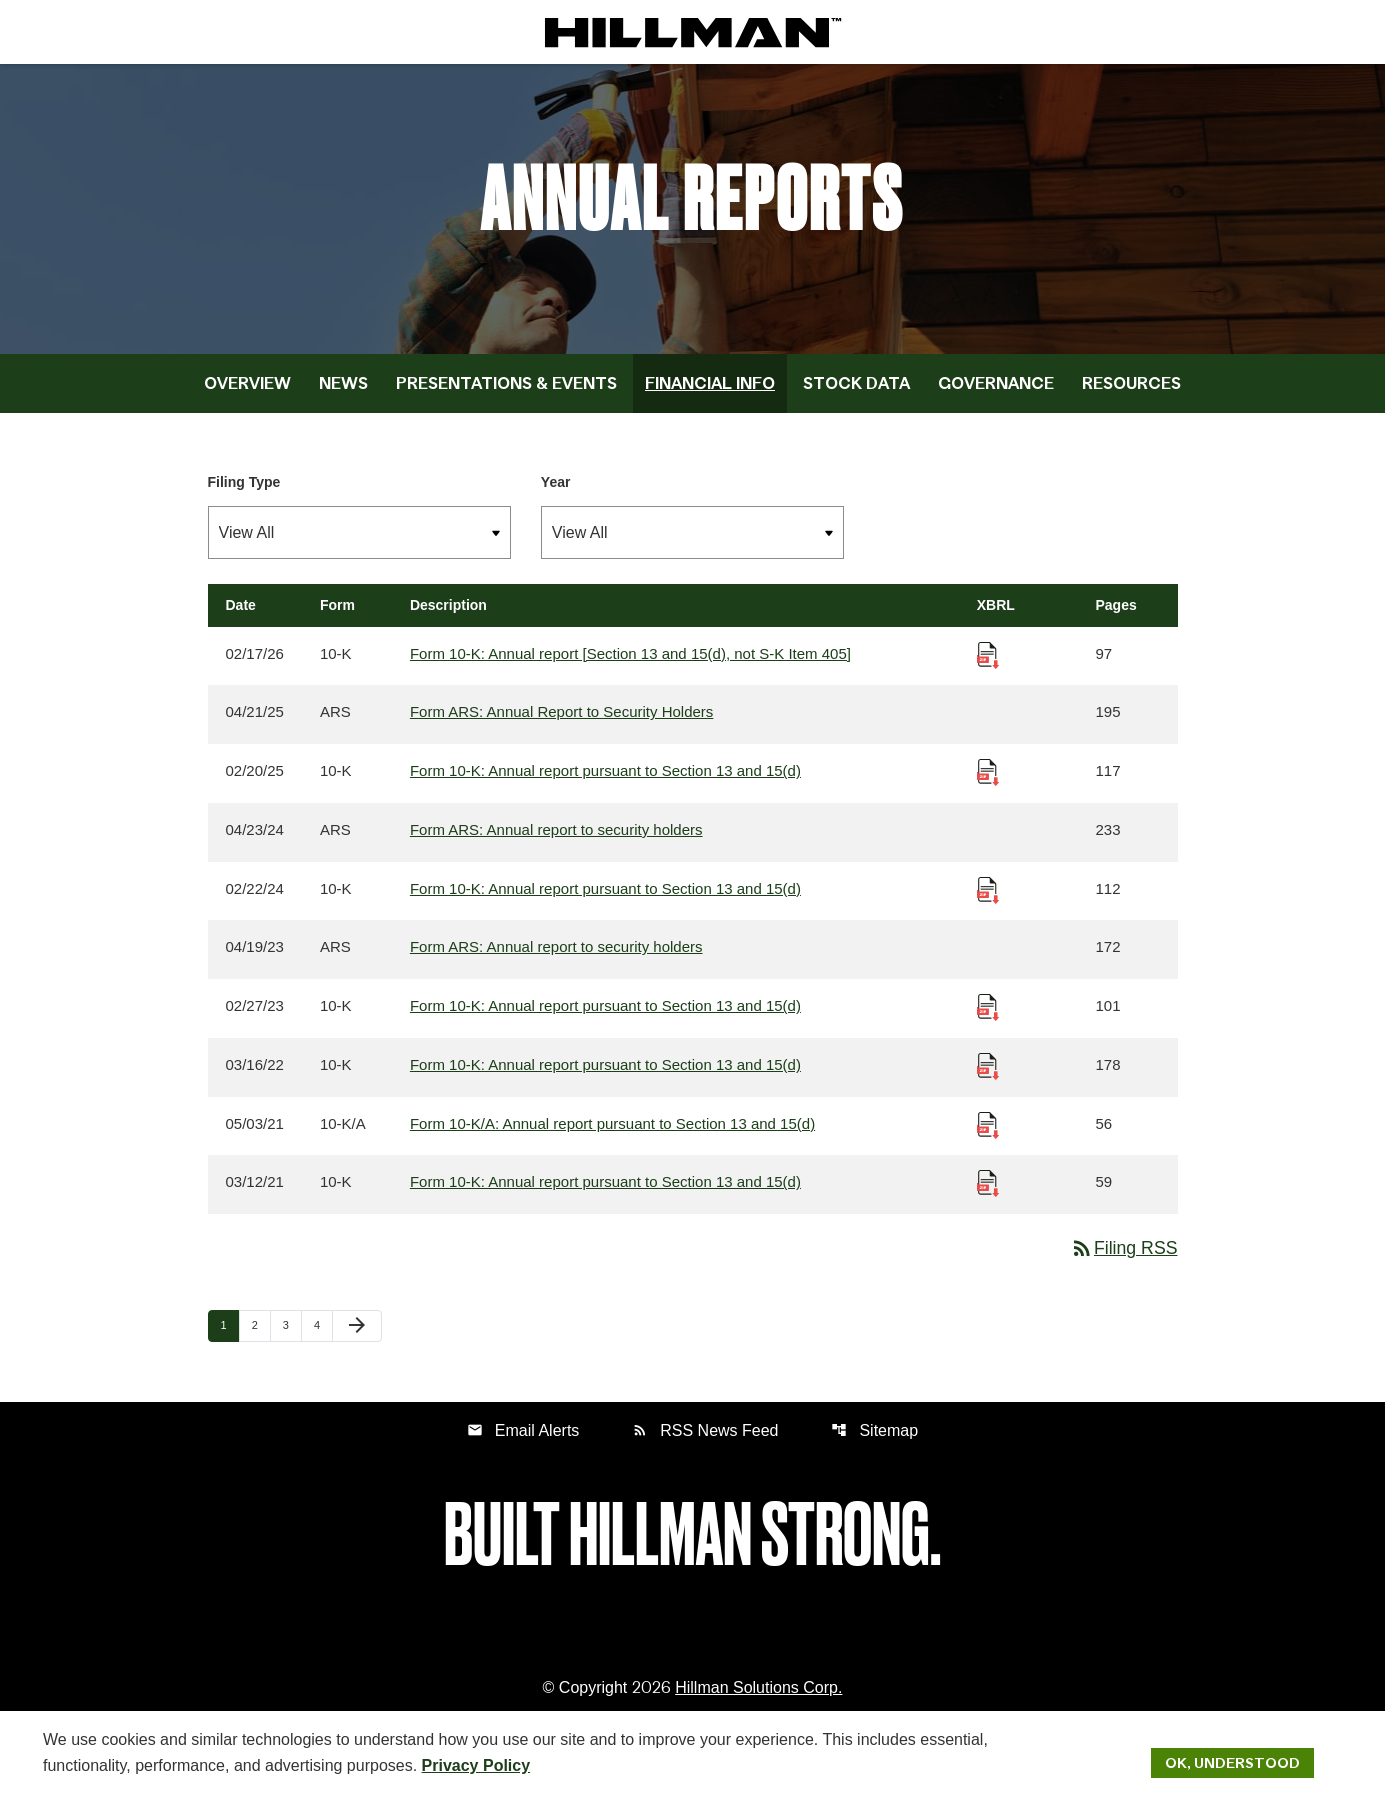 Image resolution: width=1385 pixels, height=1814 pixels. Describe the element at coordinates (244, 492) in the screenshot. I see `Filing Type` at that location.